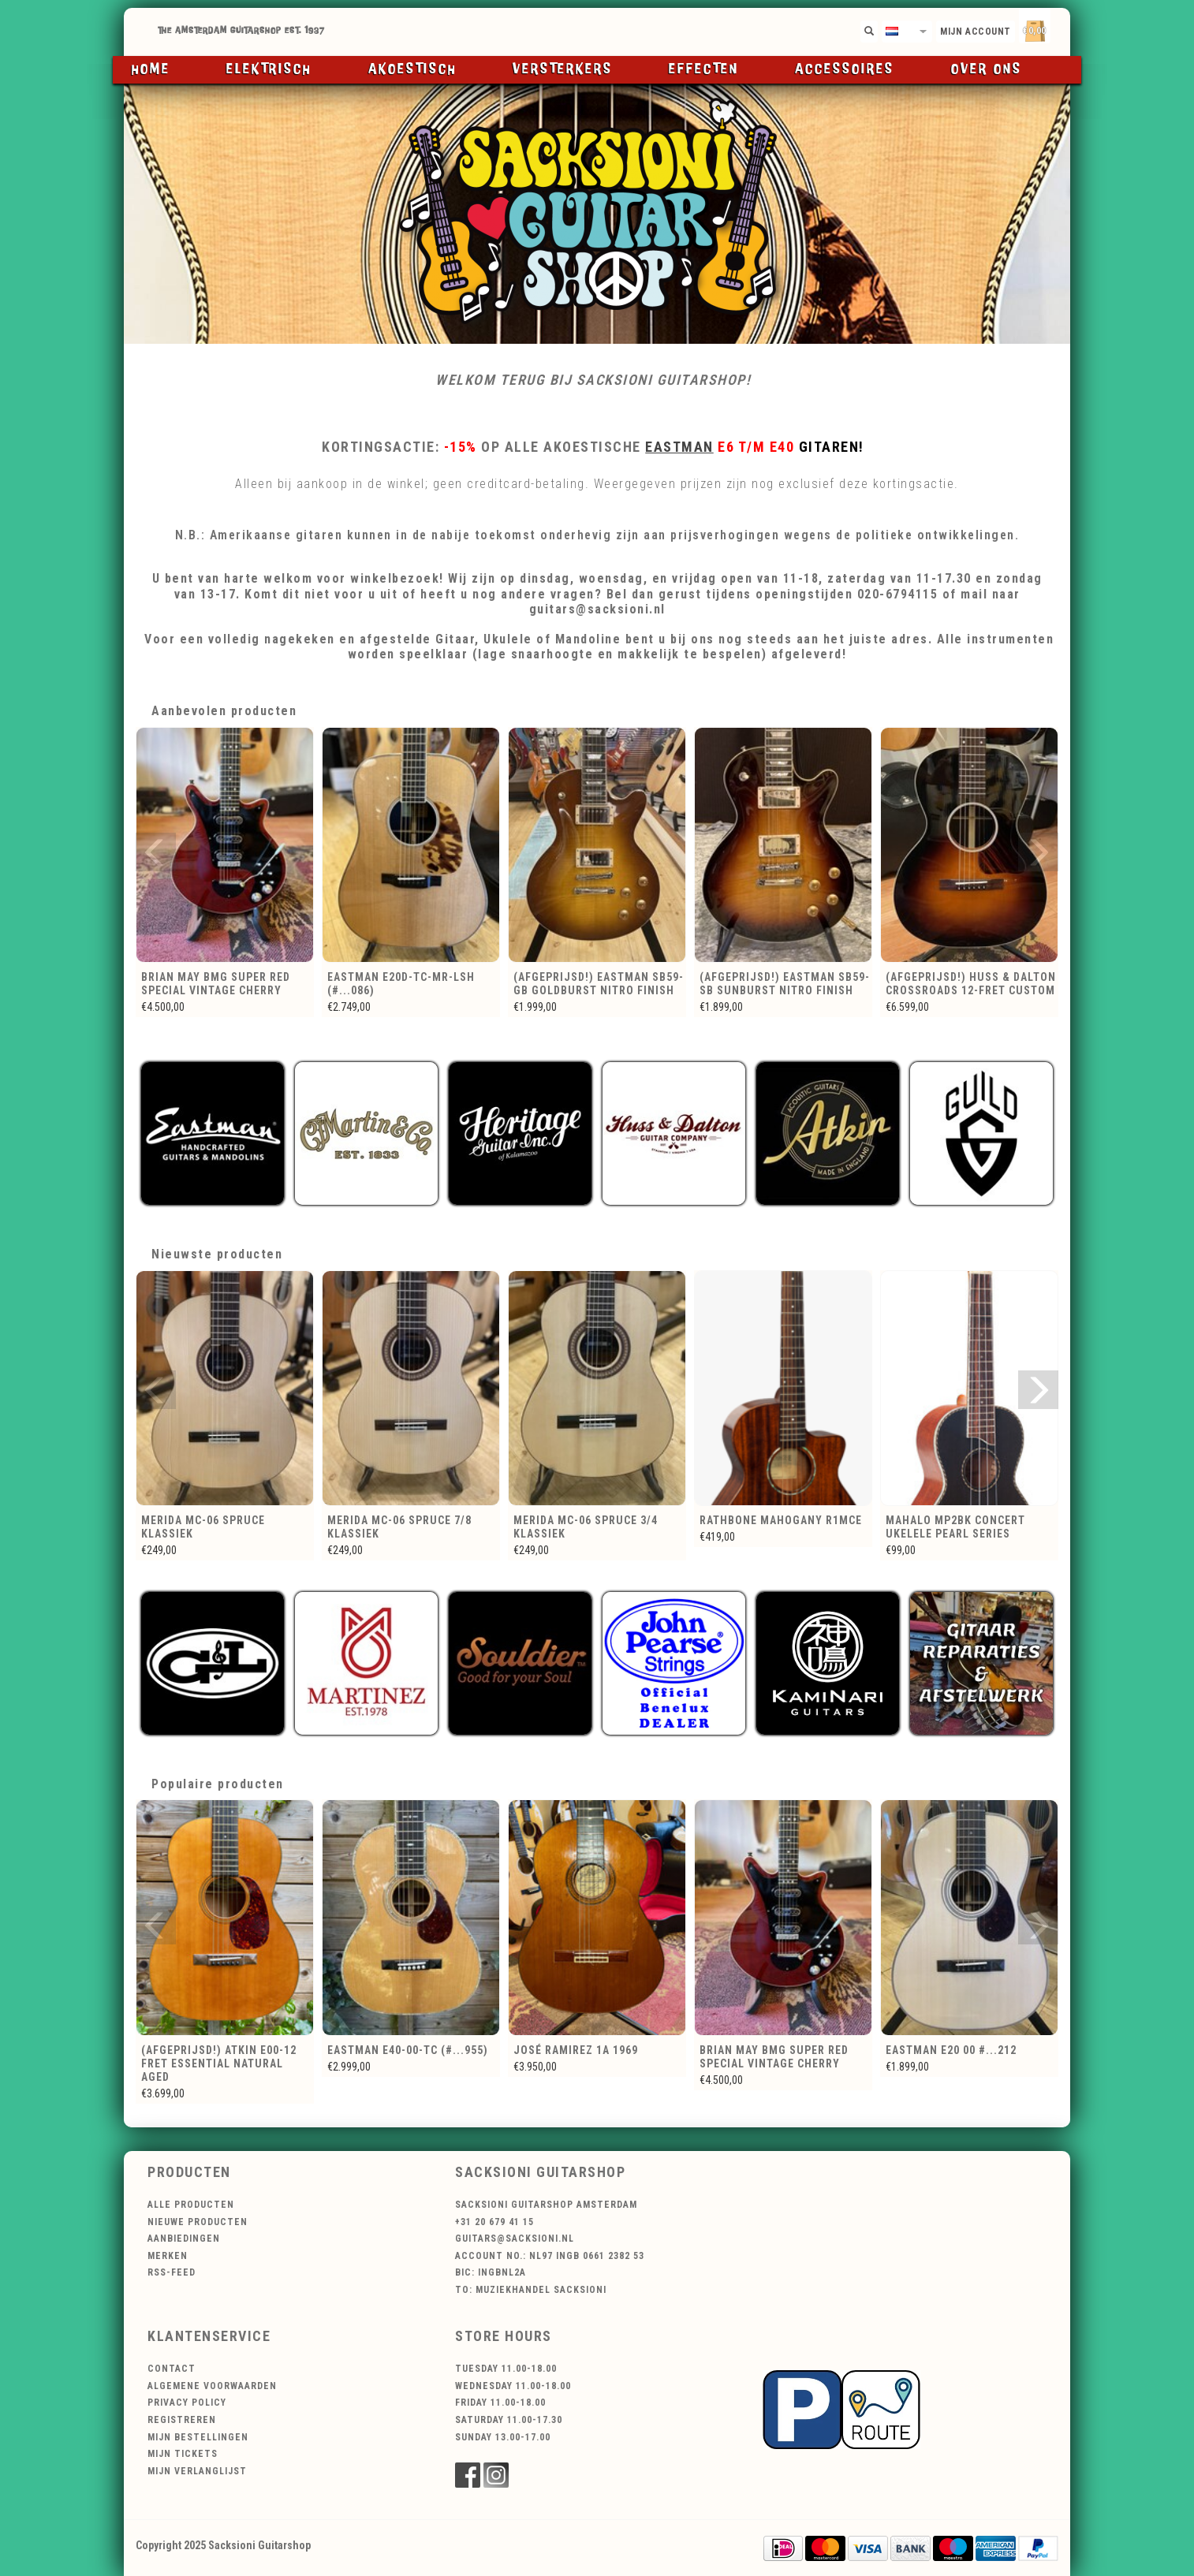 This screenshot has height=2576, width=1194. Describe the element at coordinates (844, 69) in the screenshot. I see `Accessoires` at that location.